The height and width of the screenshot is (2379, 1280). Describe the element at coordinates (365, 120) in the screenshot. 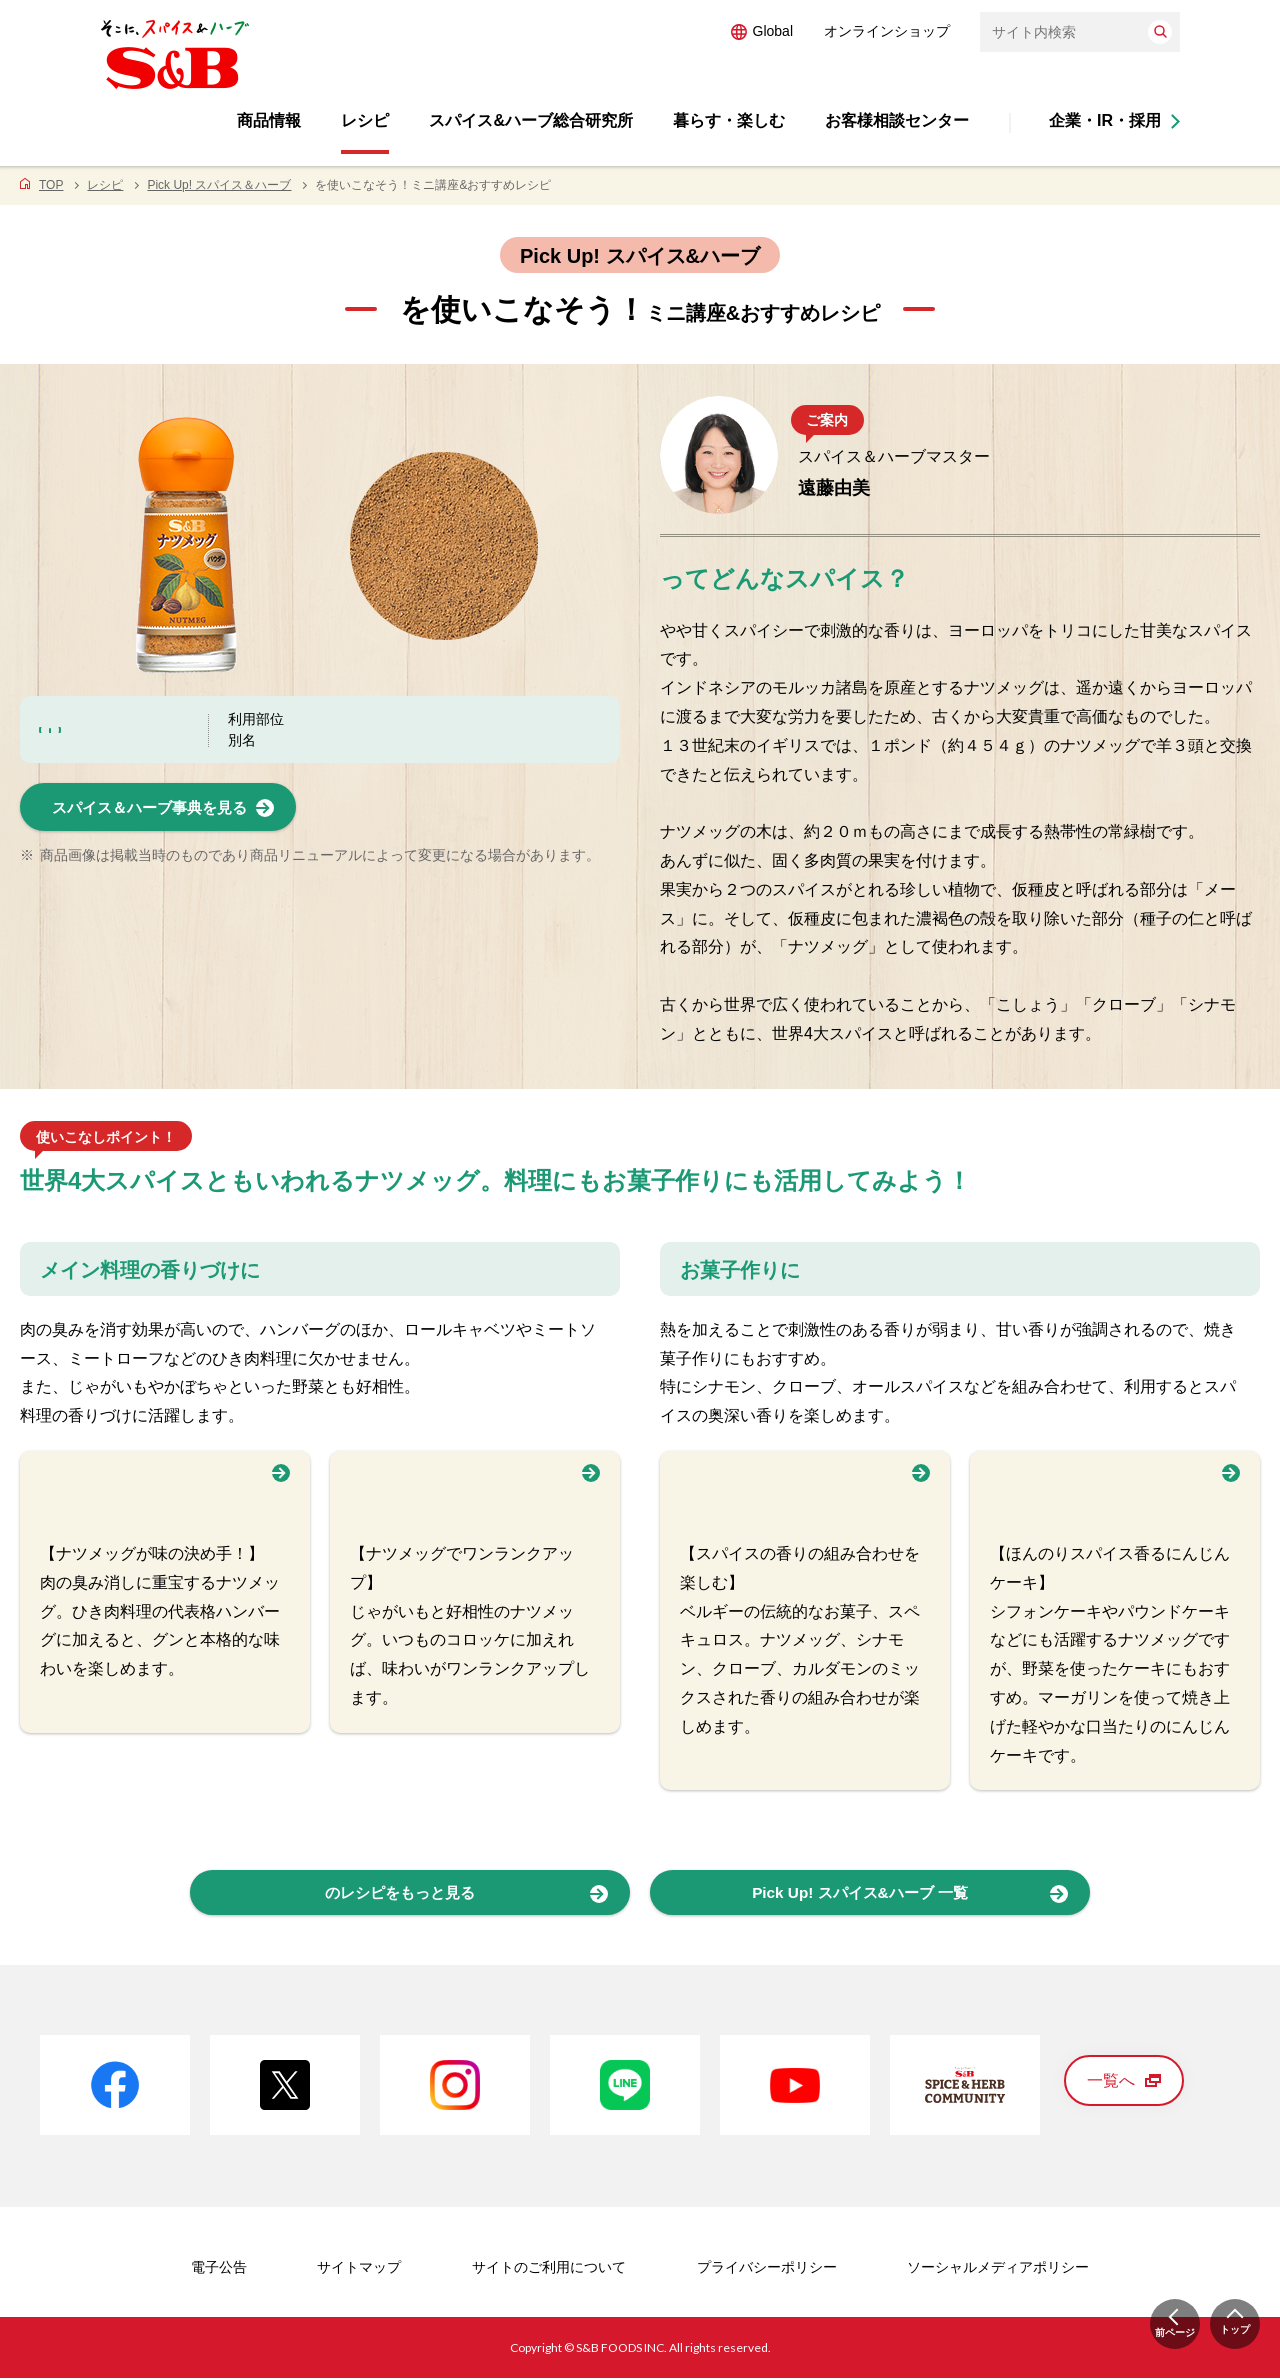

I see `レシピ [button]` at that location.